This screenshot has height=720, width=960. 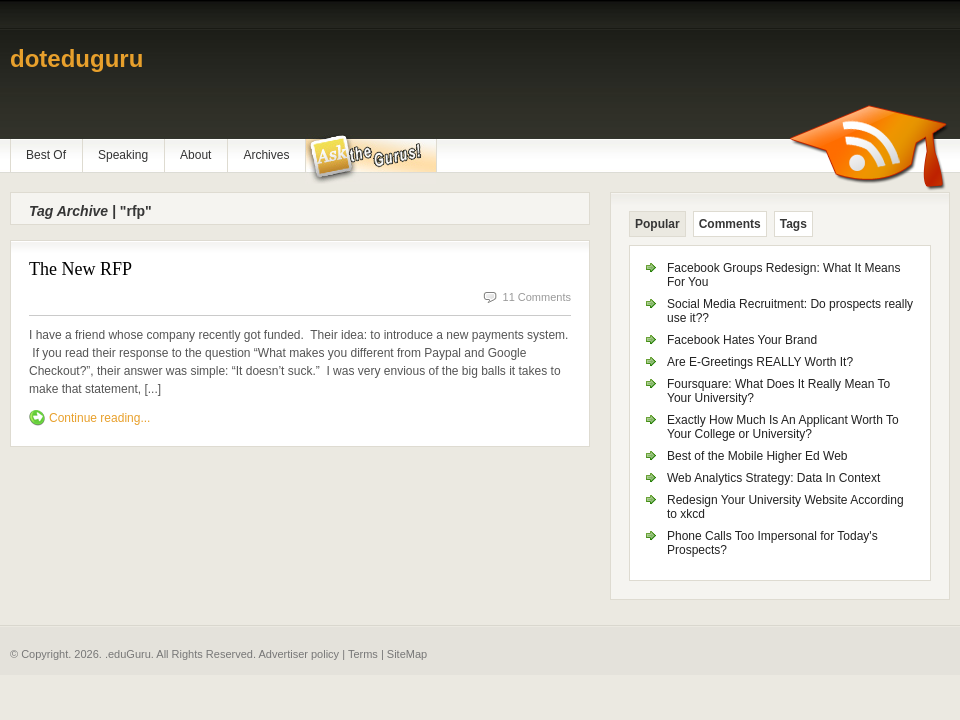 I want to click on Continue reading..., so click(x=99, y=418).